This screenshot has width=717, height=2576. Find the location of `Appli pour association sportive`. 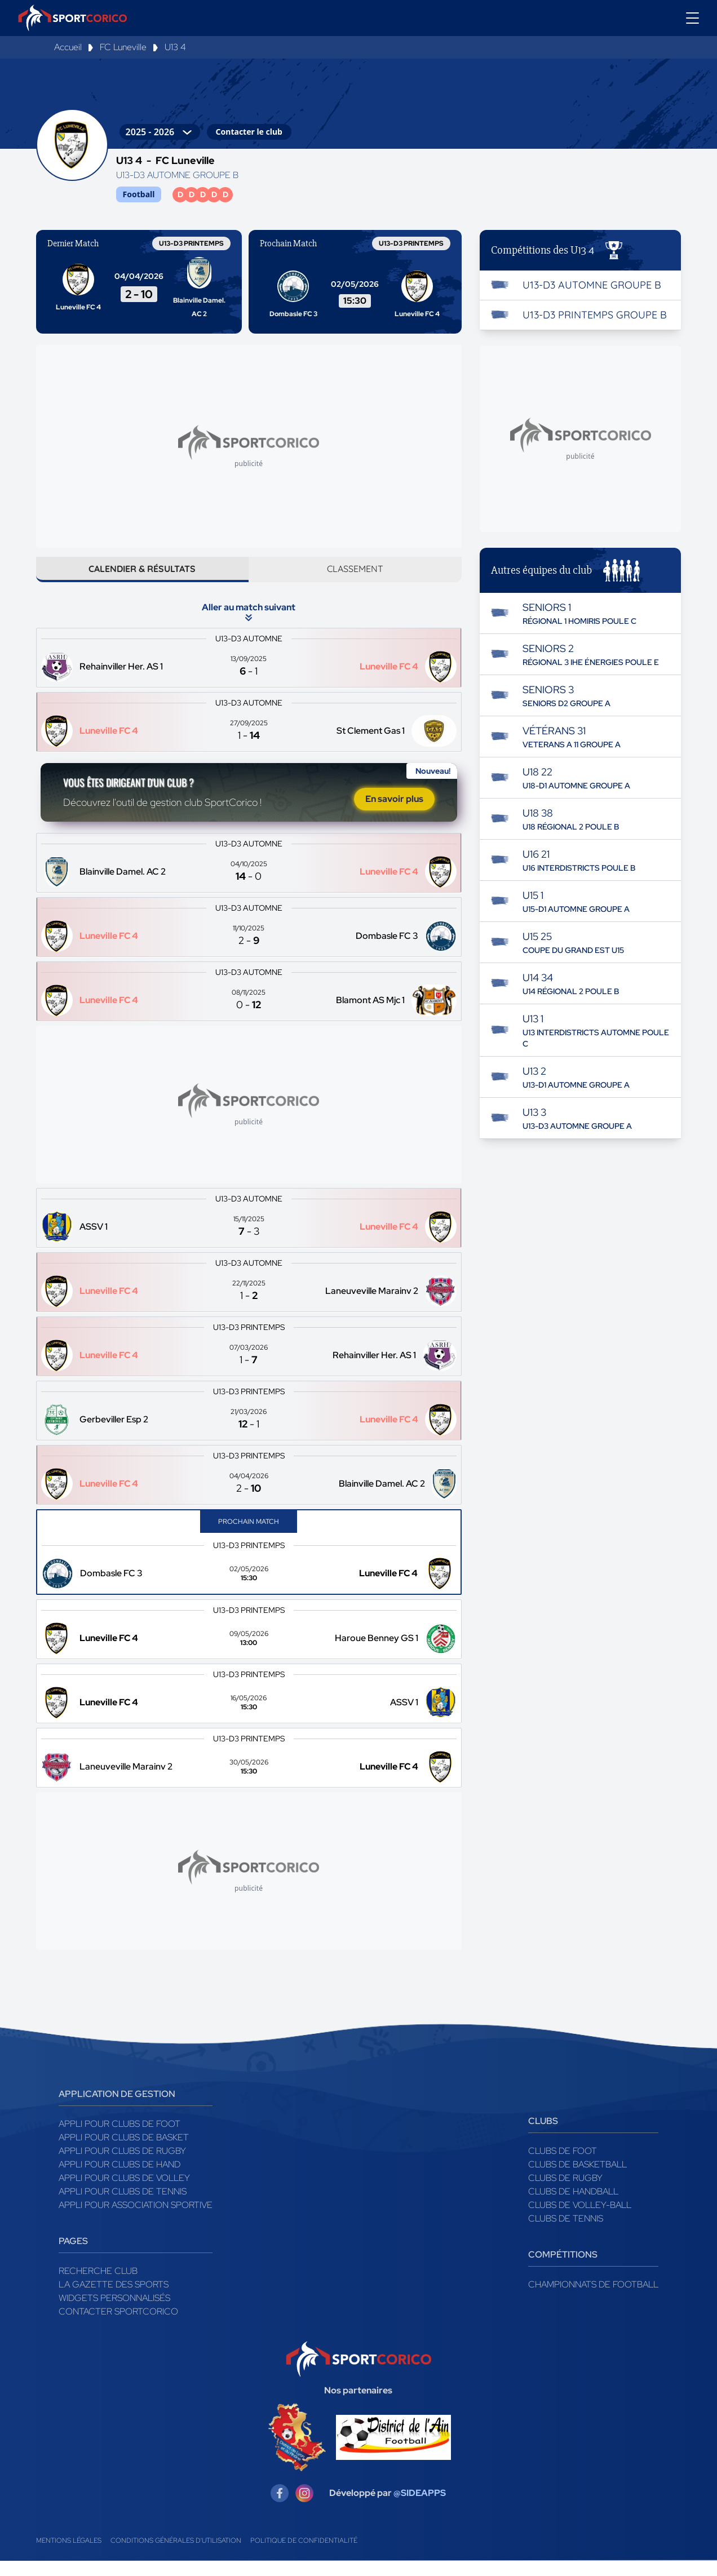

Appli pour association sportive is located at coordinates (136, 2220).